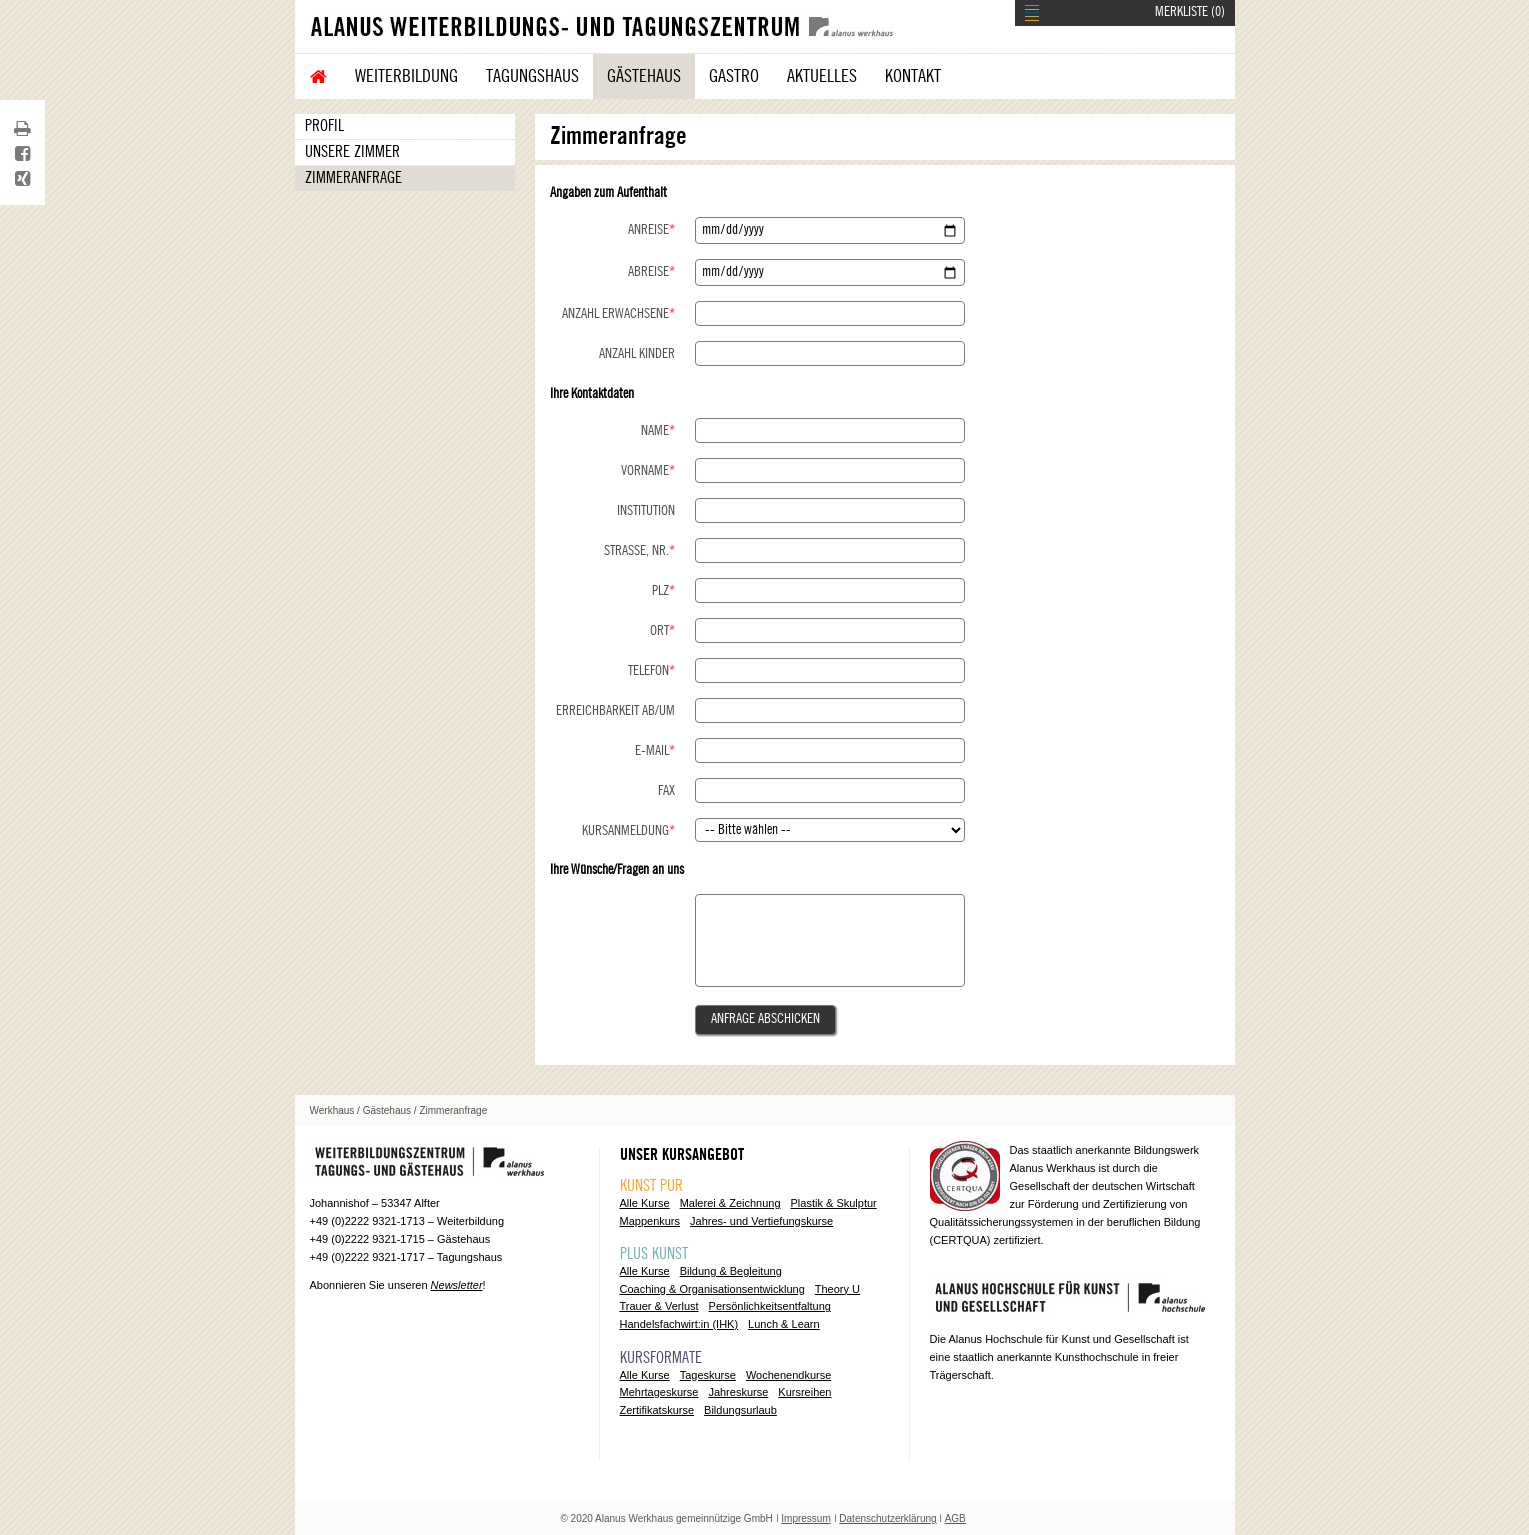  I want to click on Trauer & Verlust, so click(659, 1306).